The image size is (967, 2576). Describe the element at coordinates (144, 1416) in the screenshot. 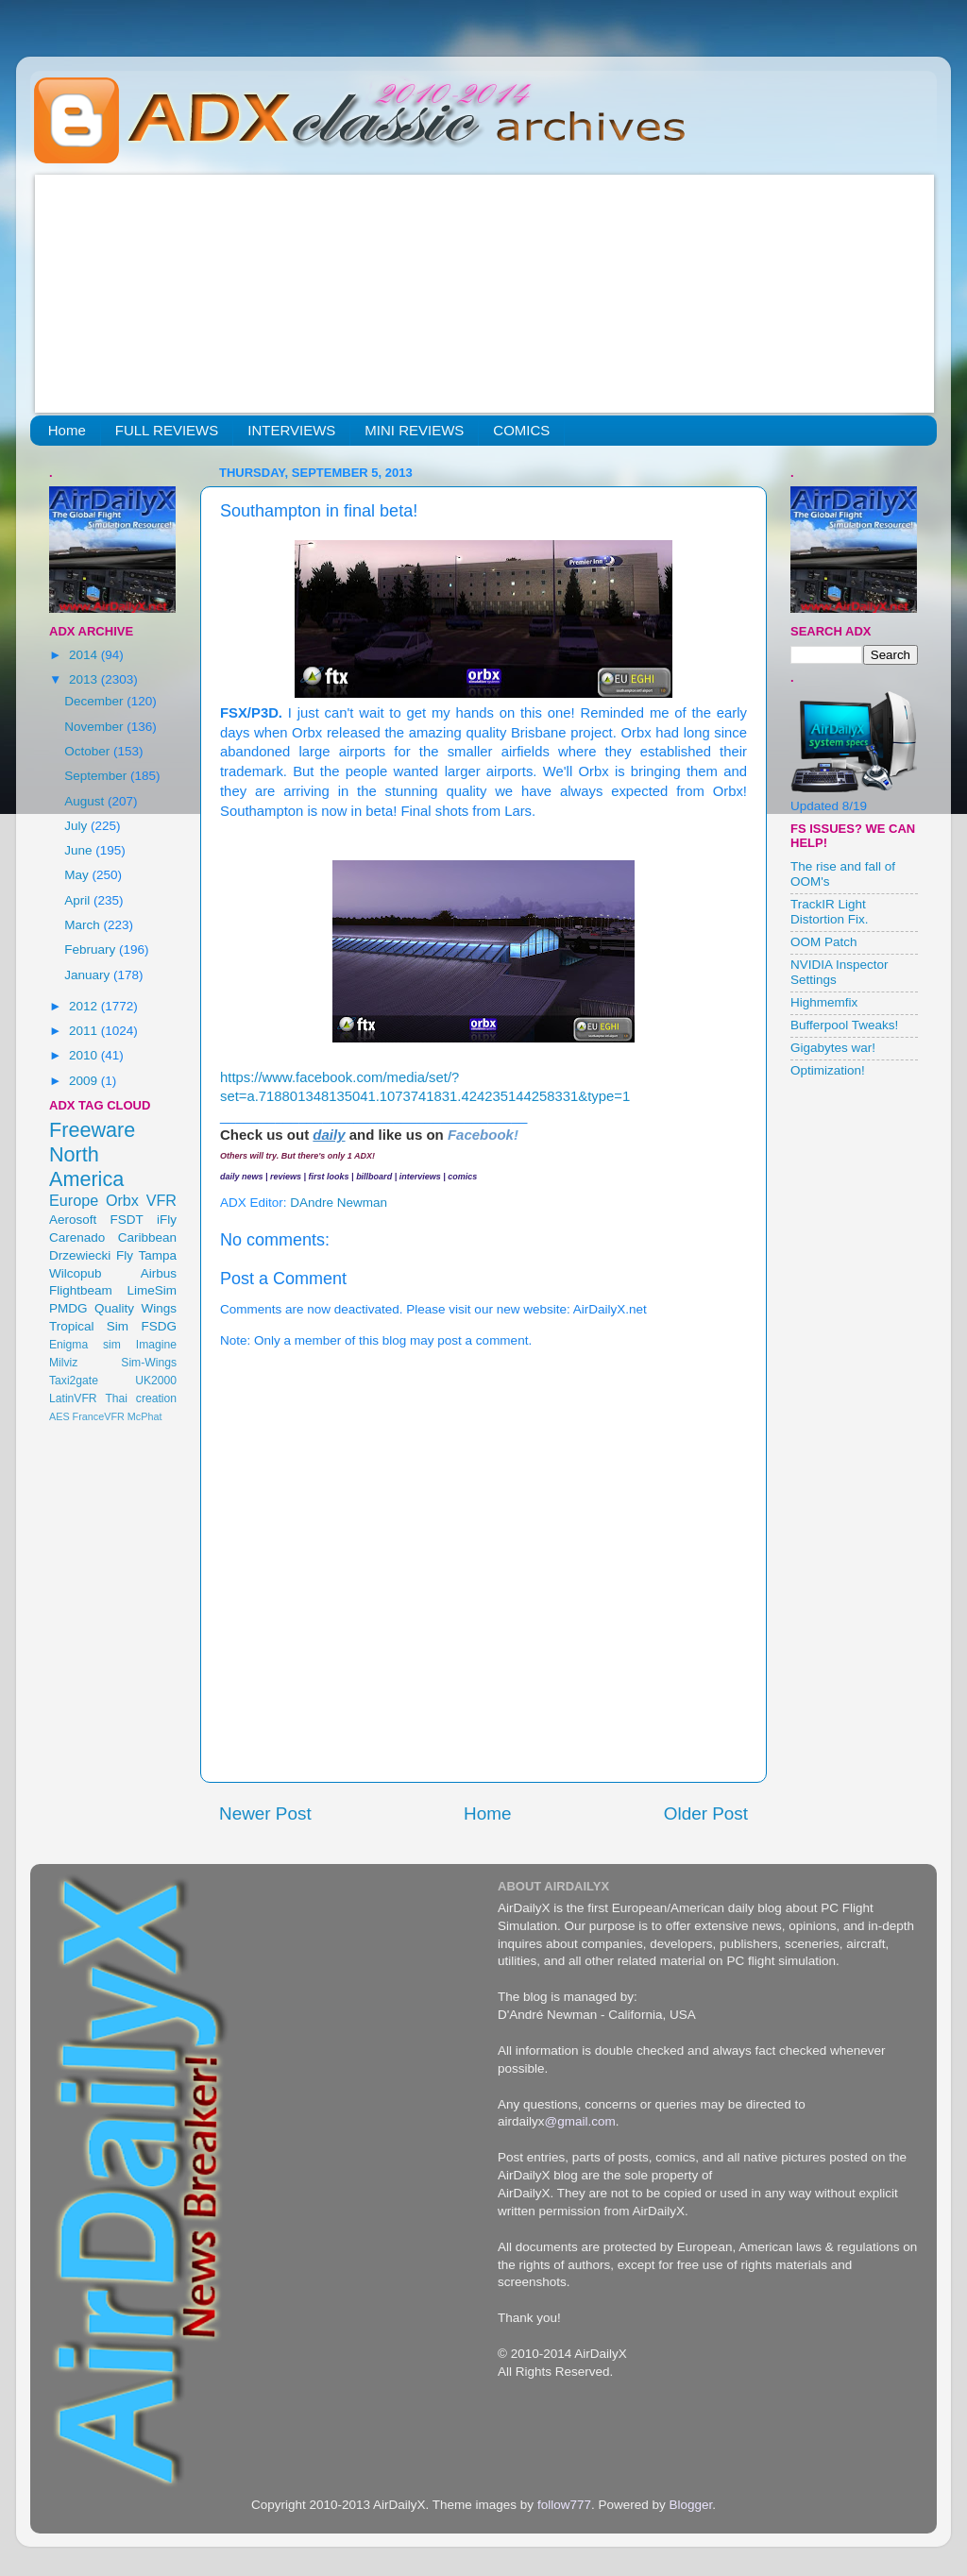

I see `McPhat` at that location.